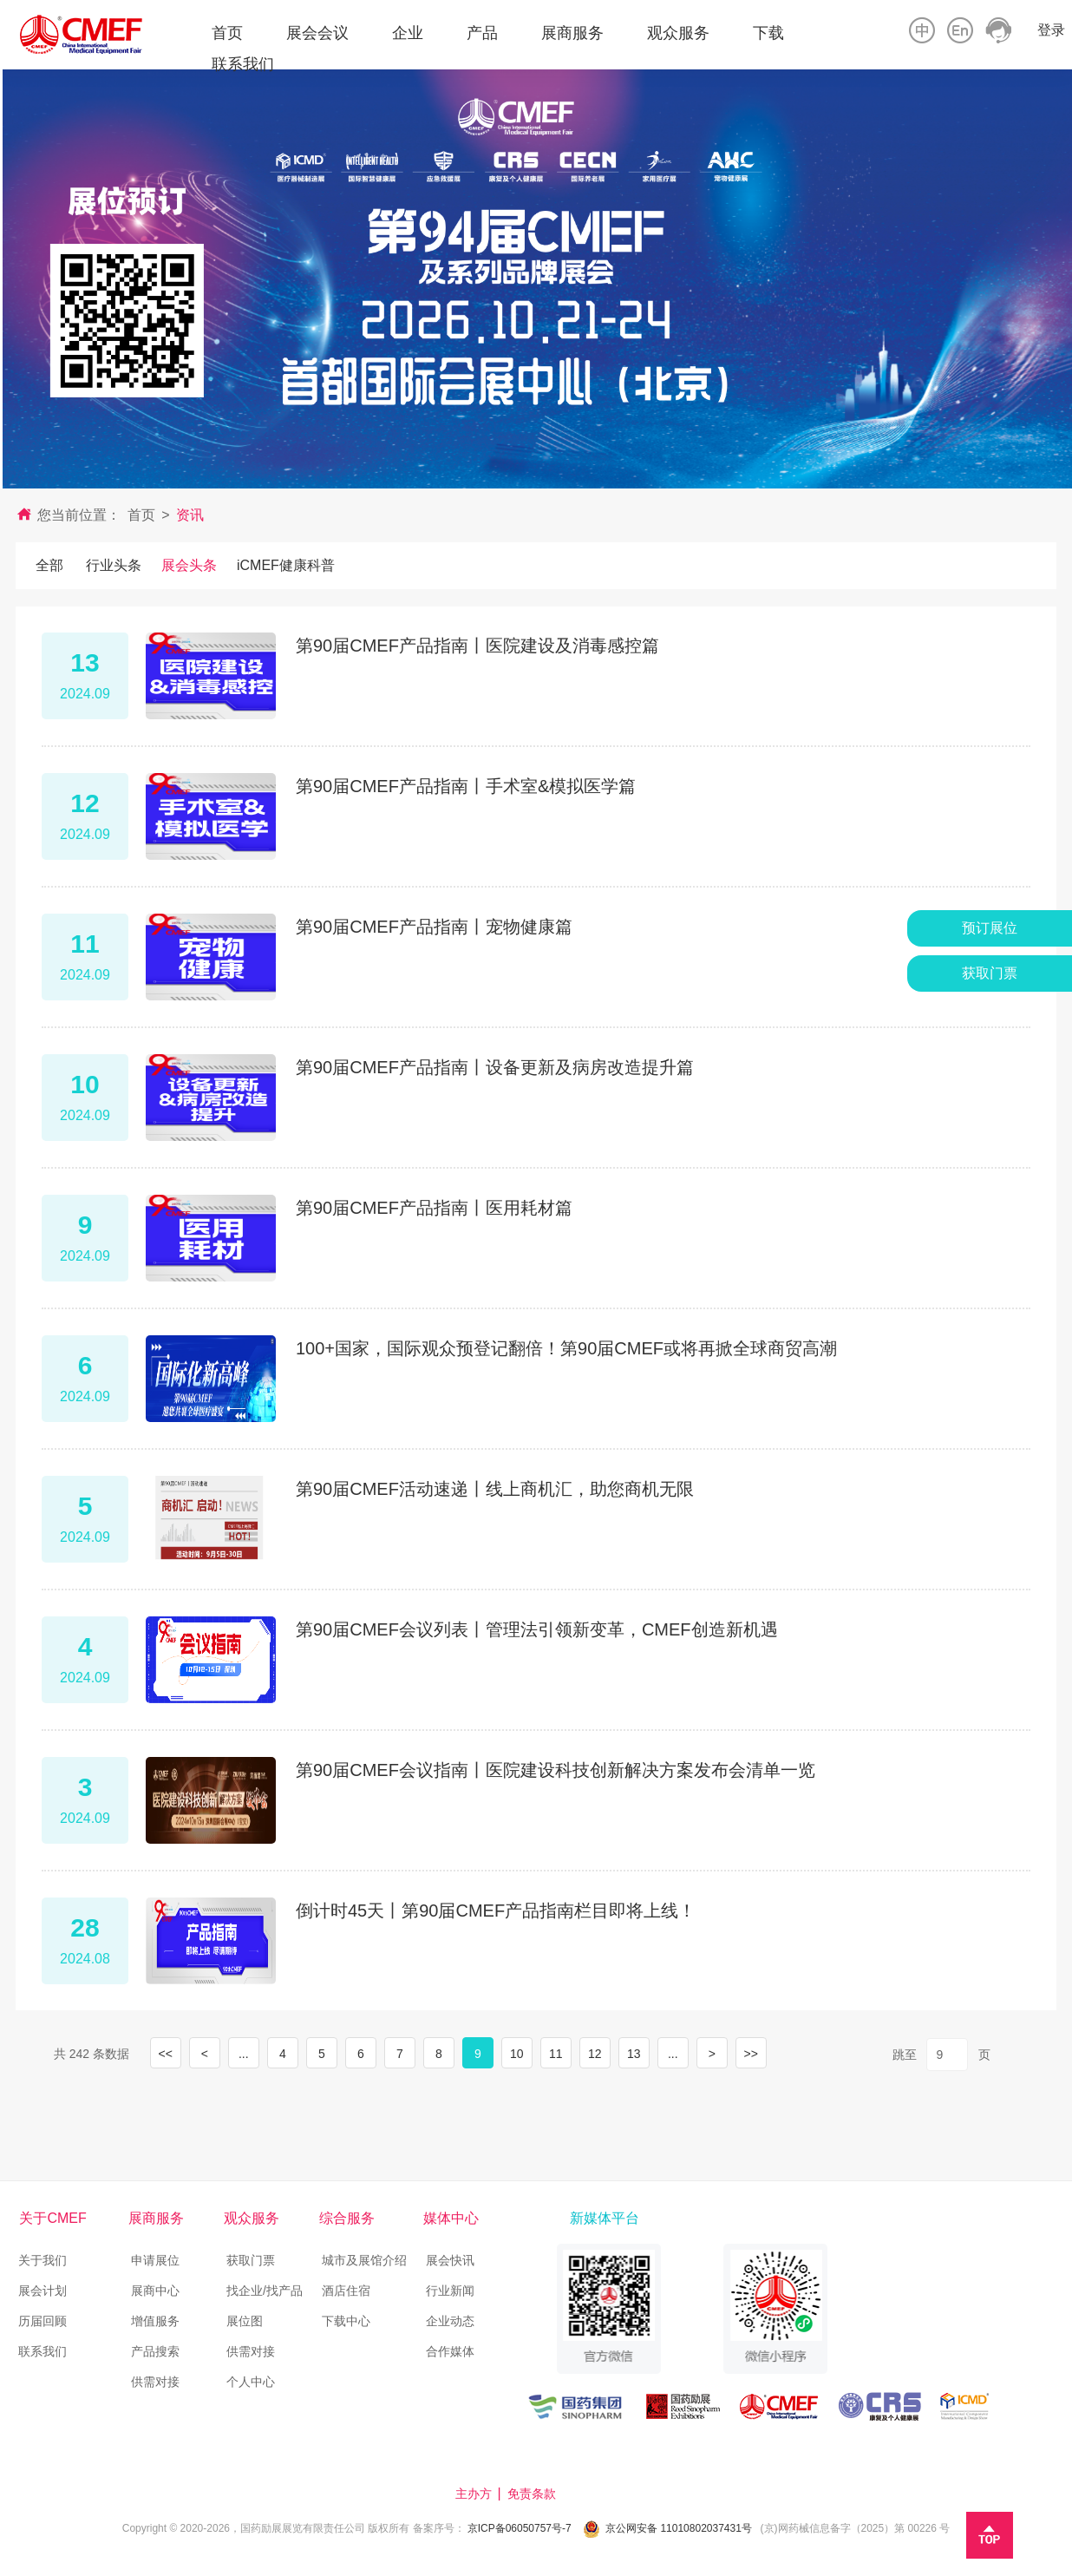 The height and width of the screenshot is (2576, 1072). I want to click on 第90届CMEF产品指南丨手术室&模拟医学篇, so click(466, 786).